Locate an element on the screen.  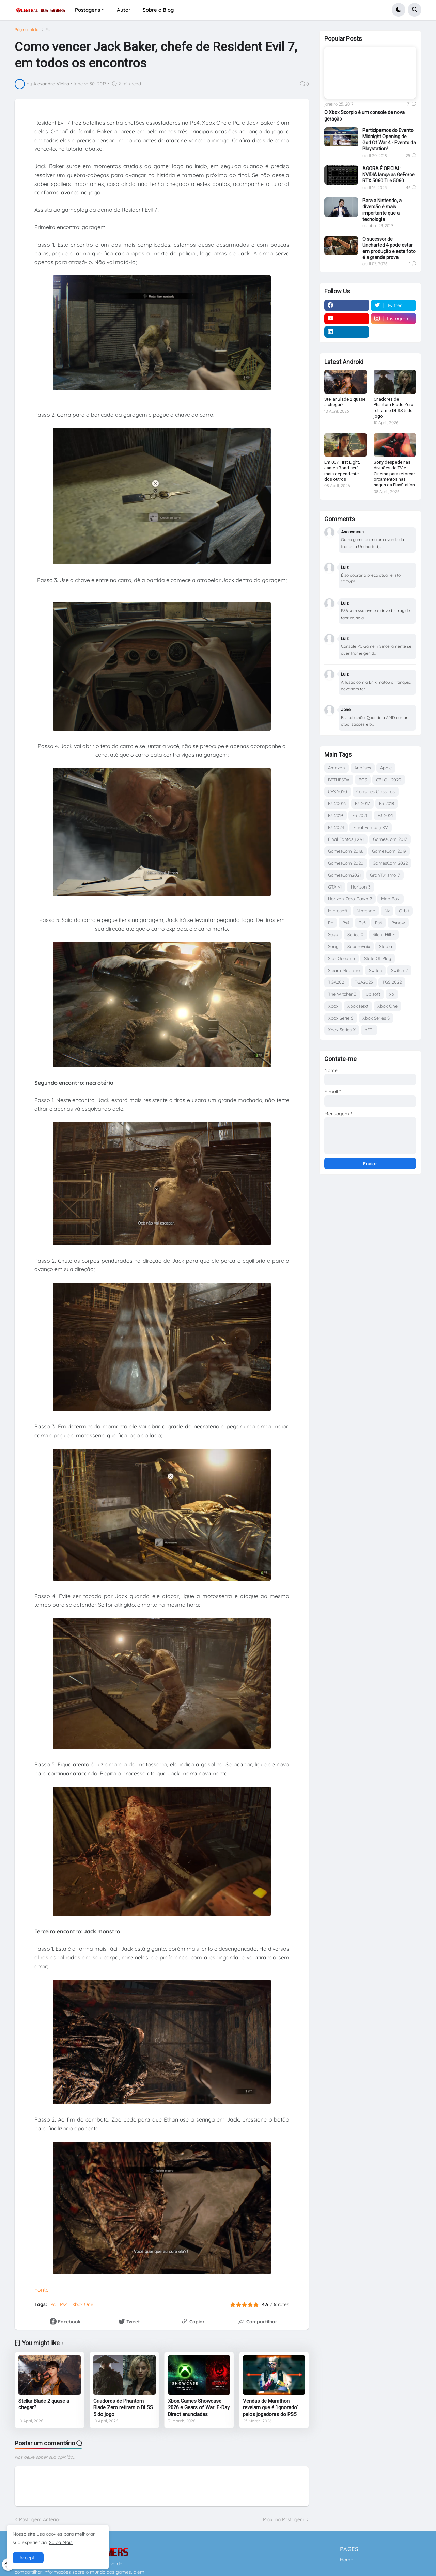
Mad Box. is located at coordinates (390, 898).